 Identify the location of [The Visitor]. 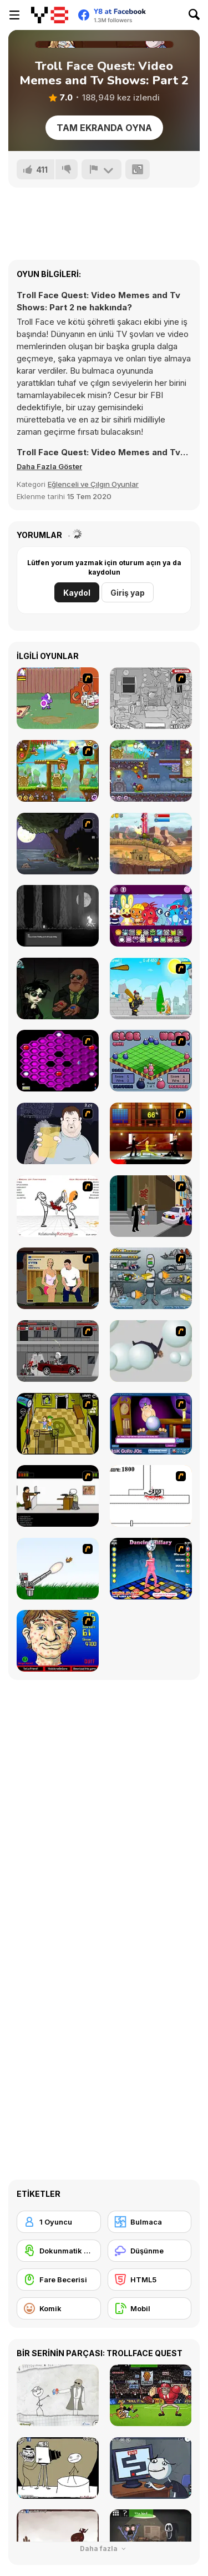
(58, 843).